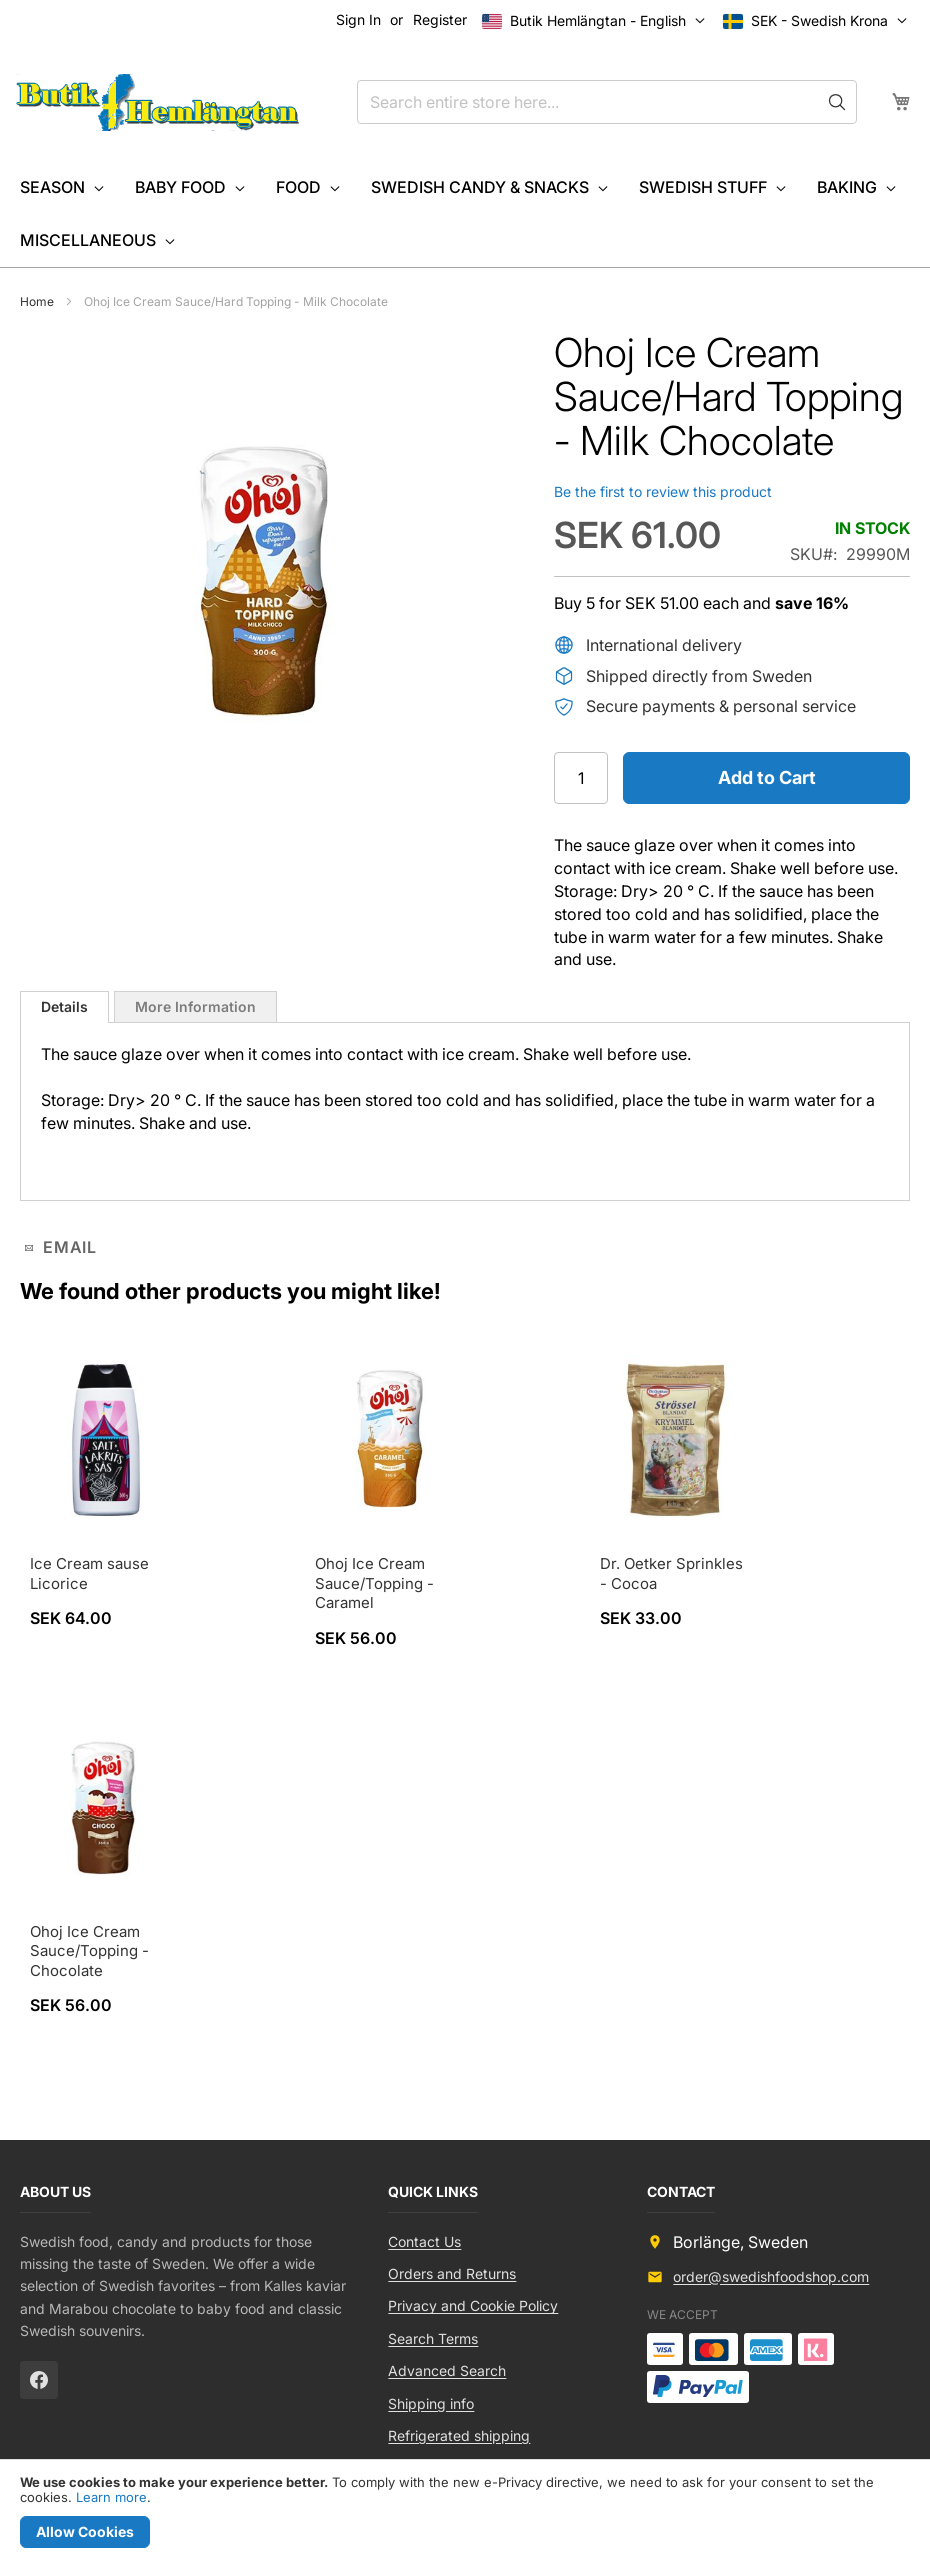 The height and width of the screenshot is (2563, 930). I want to click on Register, so click(440, 19).